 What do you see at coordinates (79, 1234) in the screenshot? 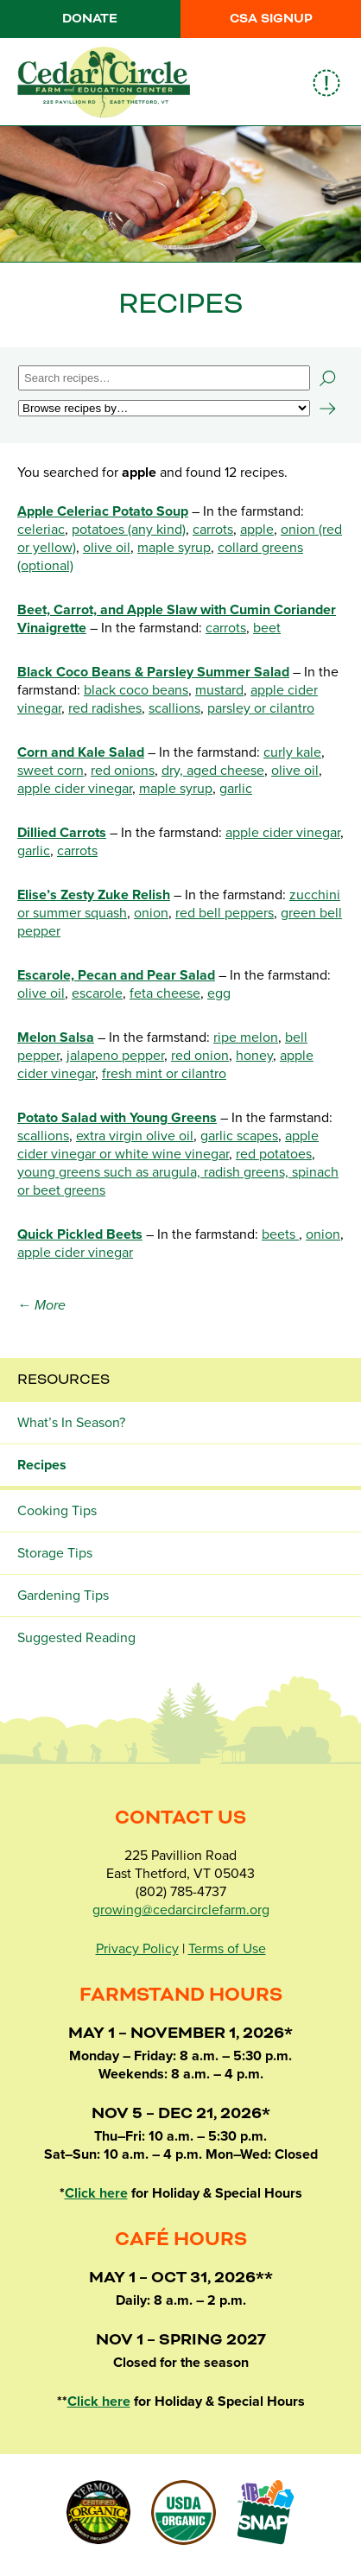
I see `Quick Pickled Beets` at bounding box center [79, 1234].